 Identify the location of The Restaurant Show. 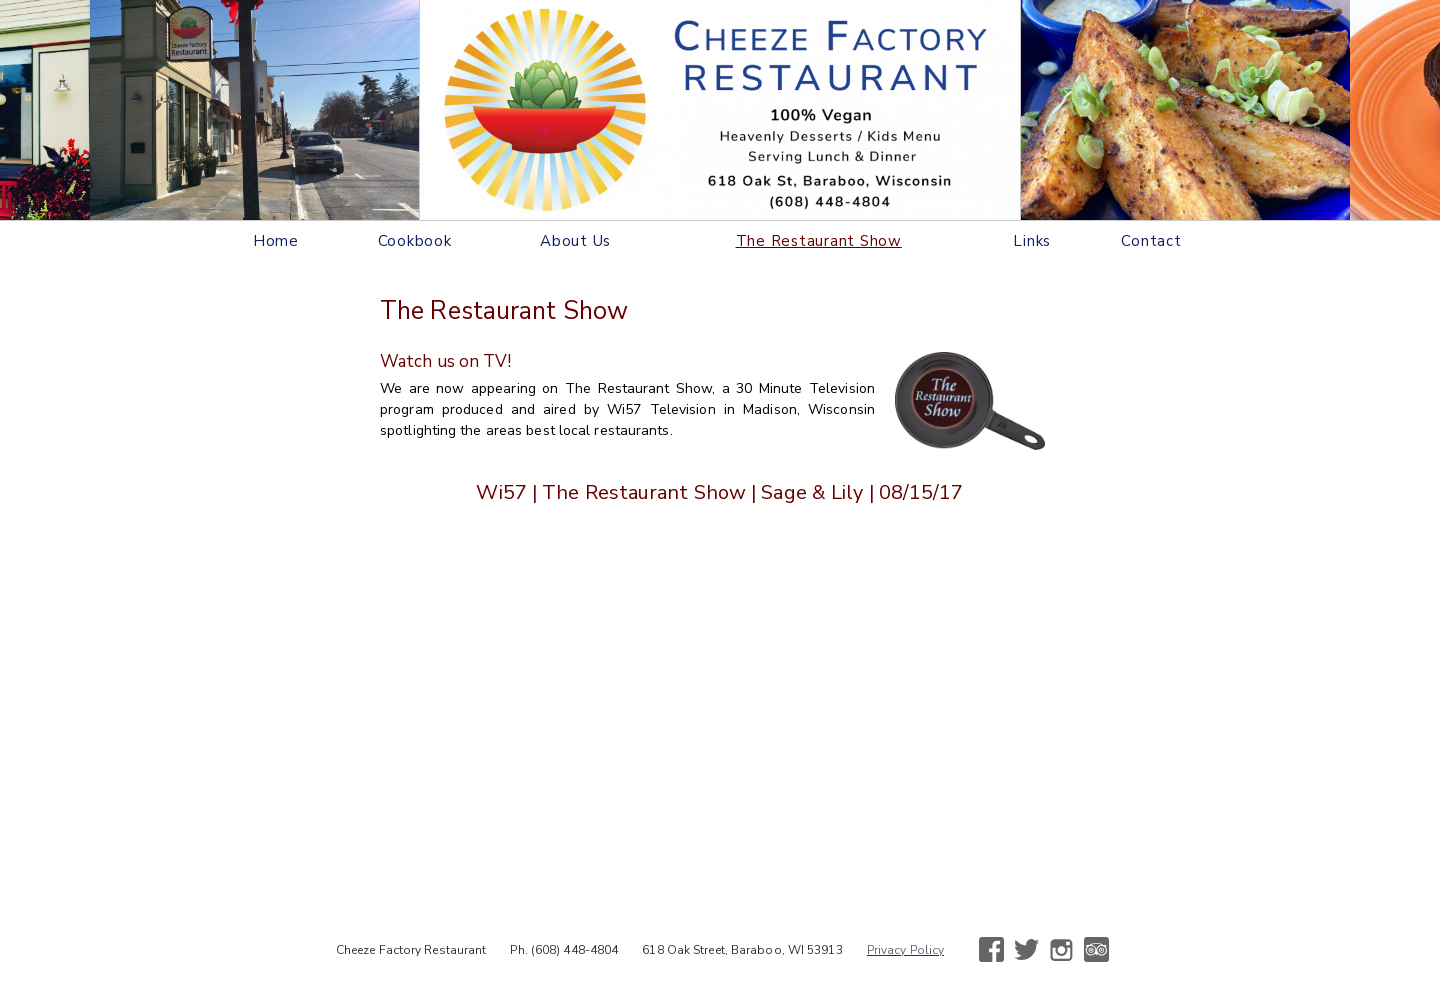
(819, 241).